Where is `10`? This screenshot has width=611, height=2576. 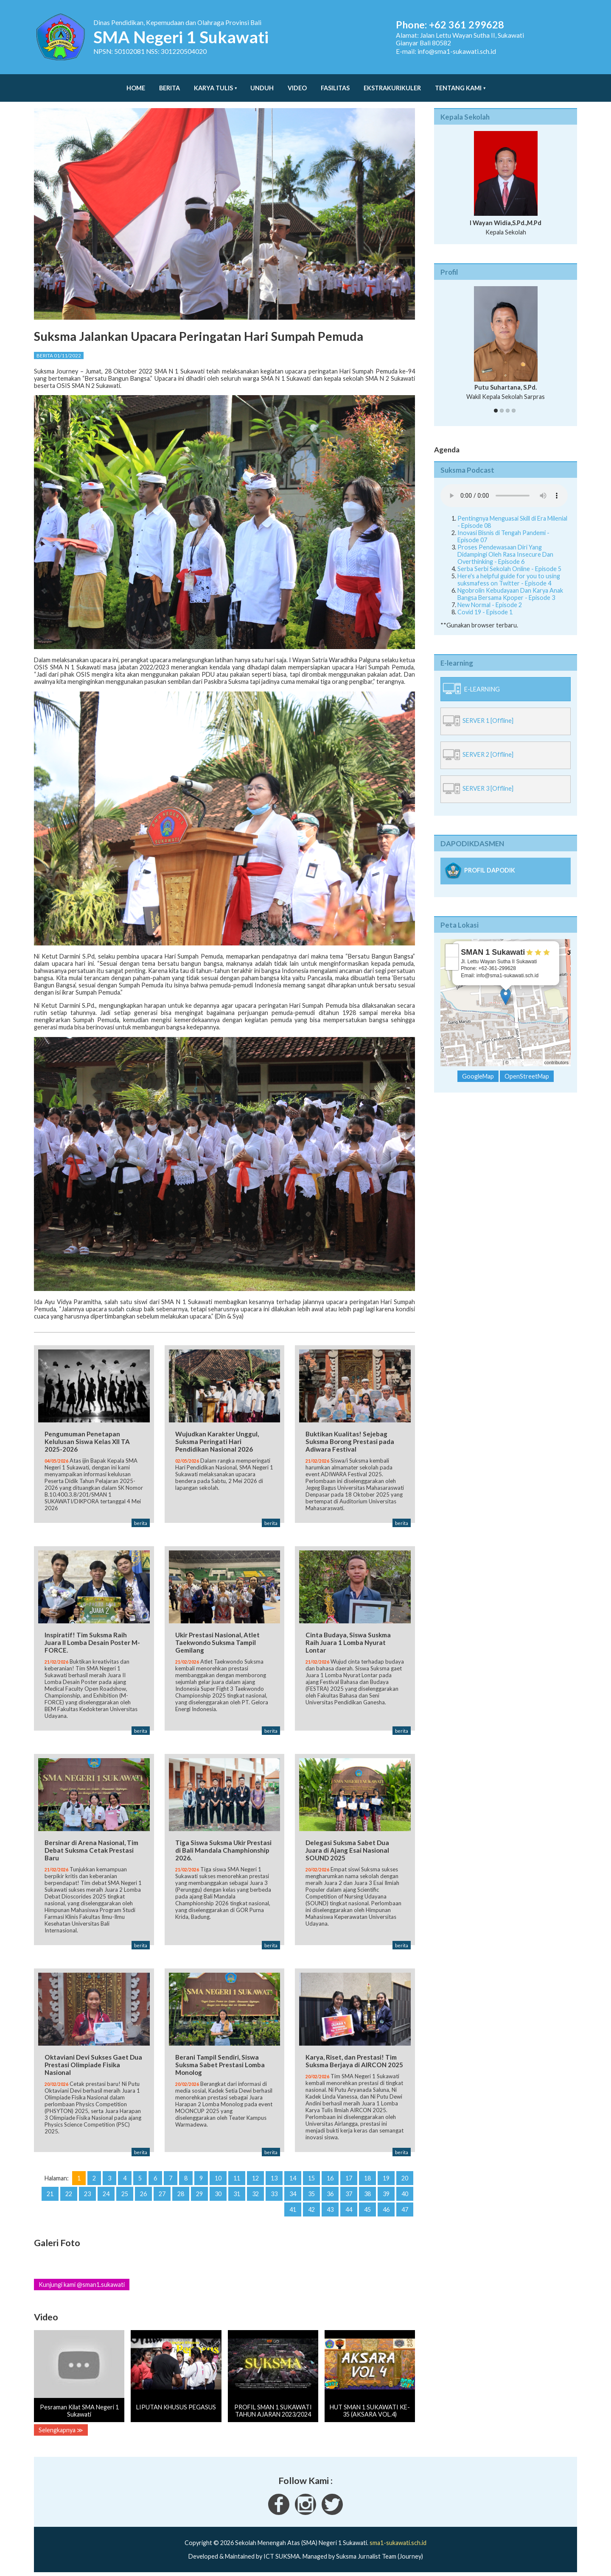 10 is located at coordinates (218, 2176).